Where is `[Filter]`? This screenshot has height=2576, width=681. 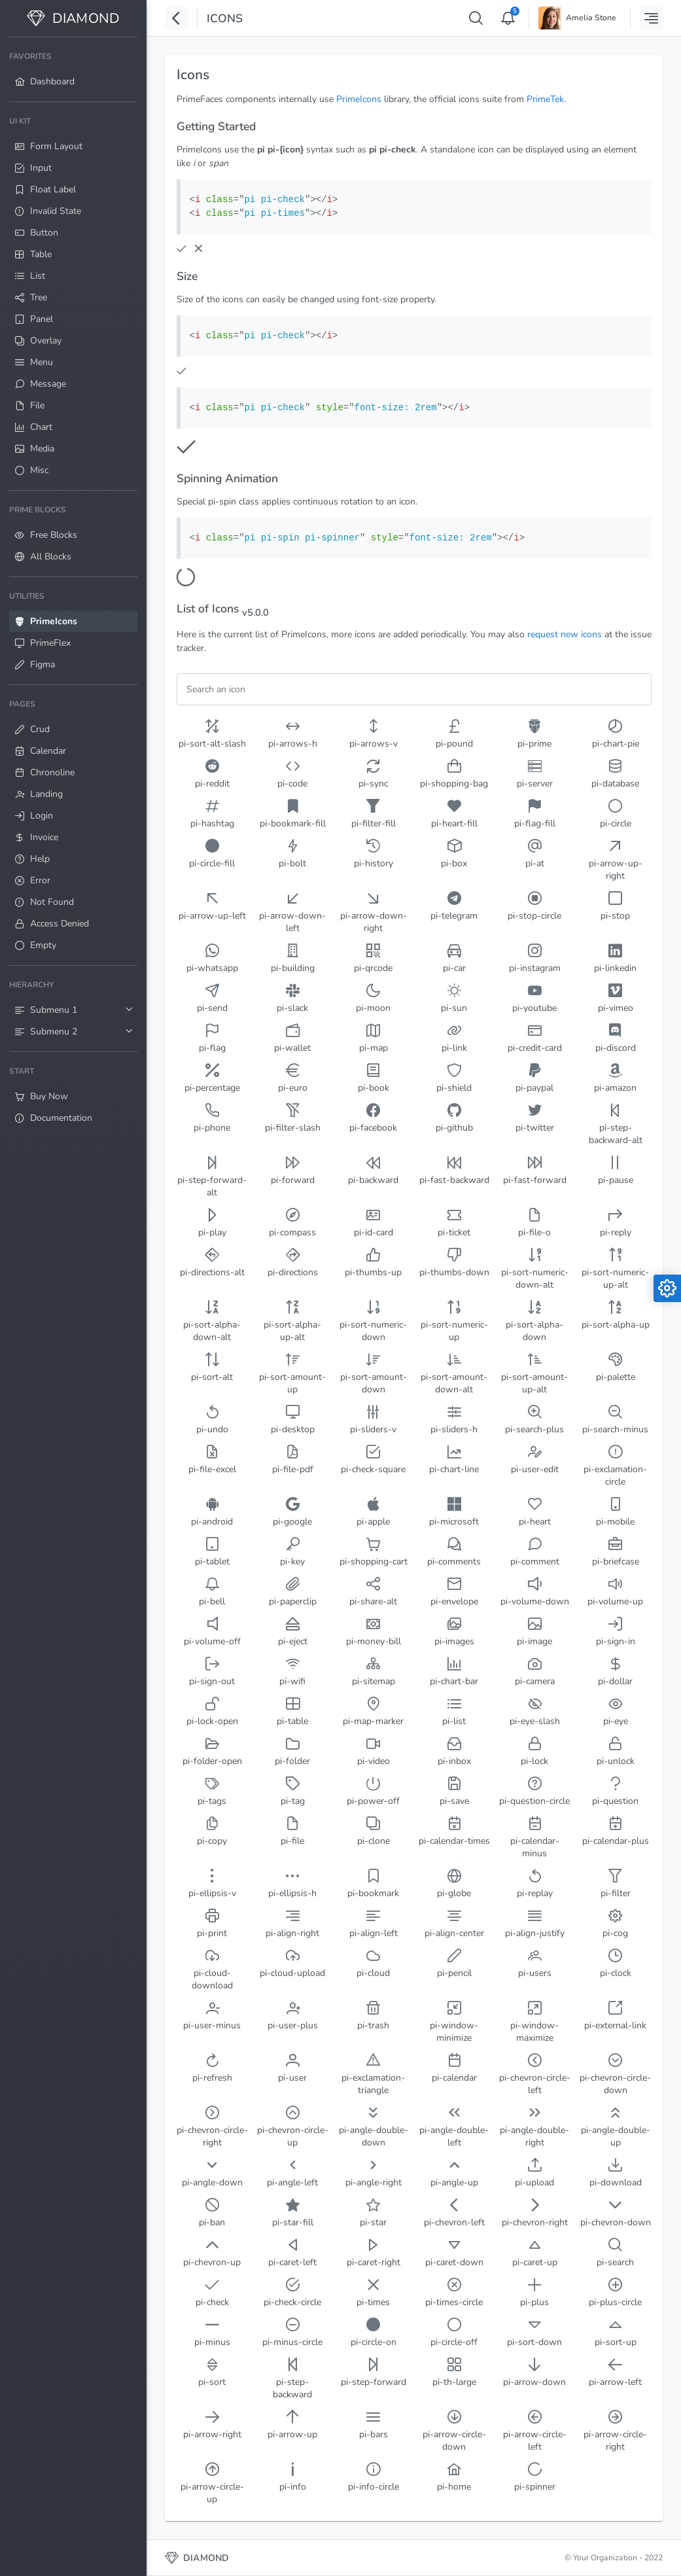
[Filter] is located at coordinates (414, 689).